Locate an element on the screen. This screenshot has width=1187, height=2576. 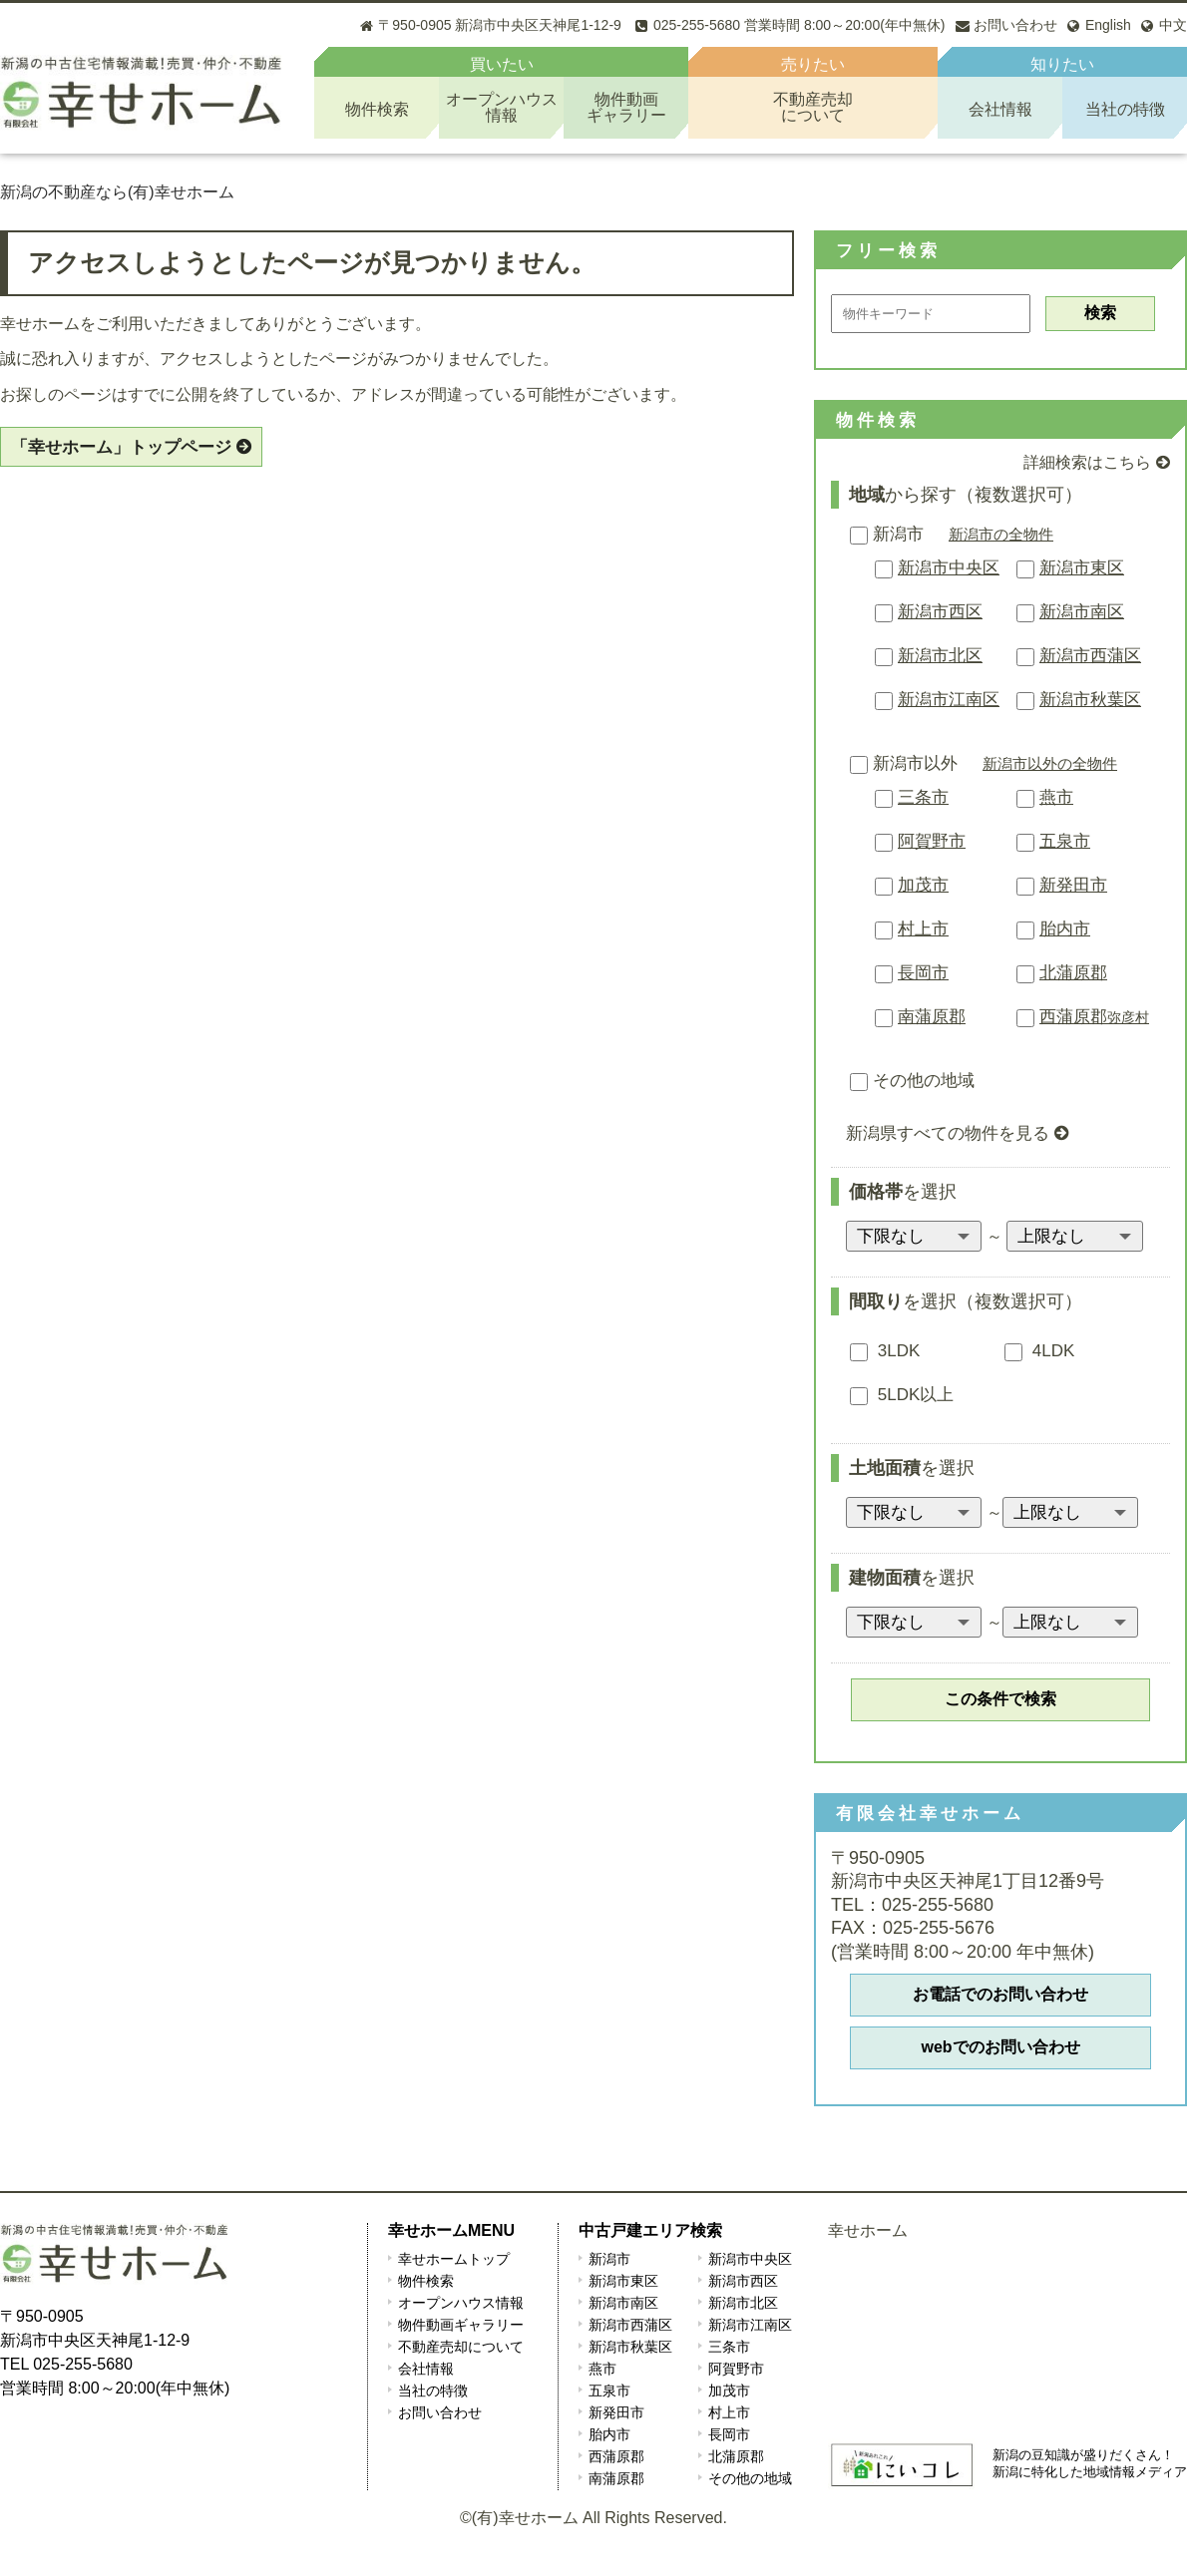
新潟市以外 is located at coordinates (904, 763).